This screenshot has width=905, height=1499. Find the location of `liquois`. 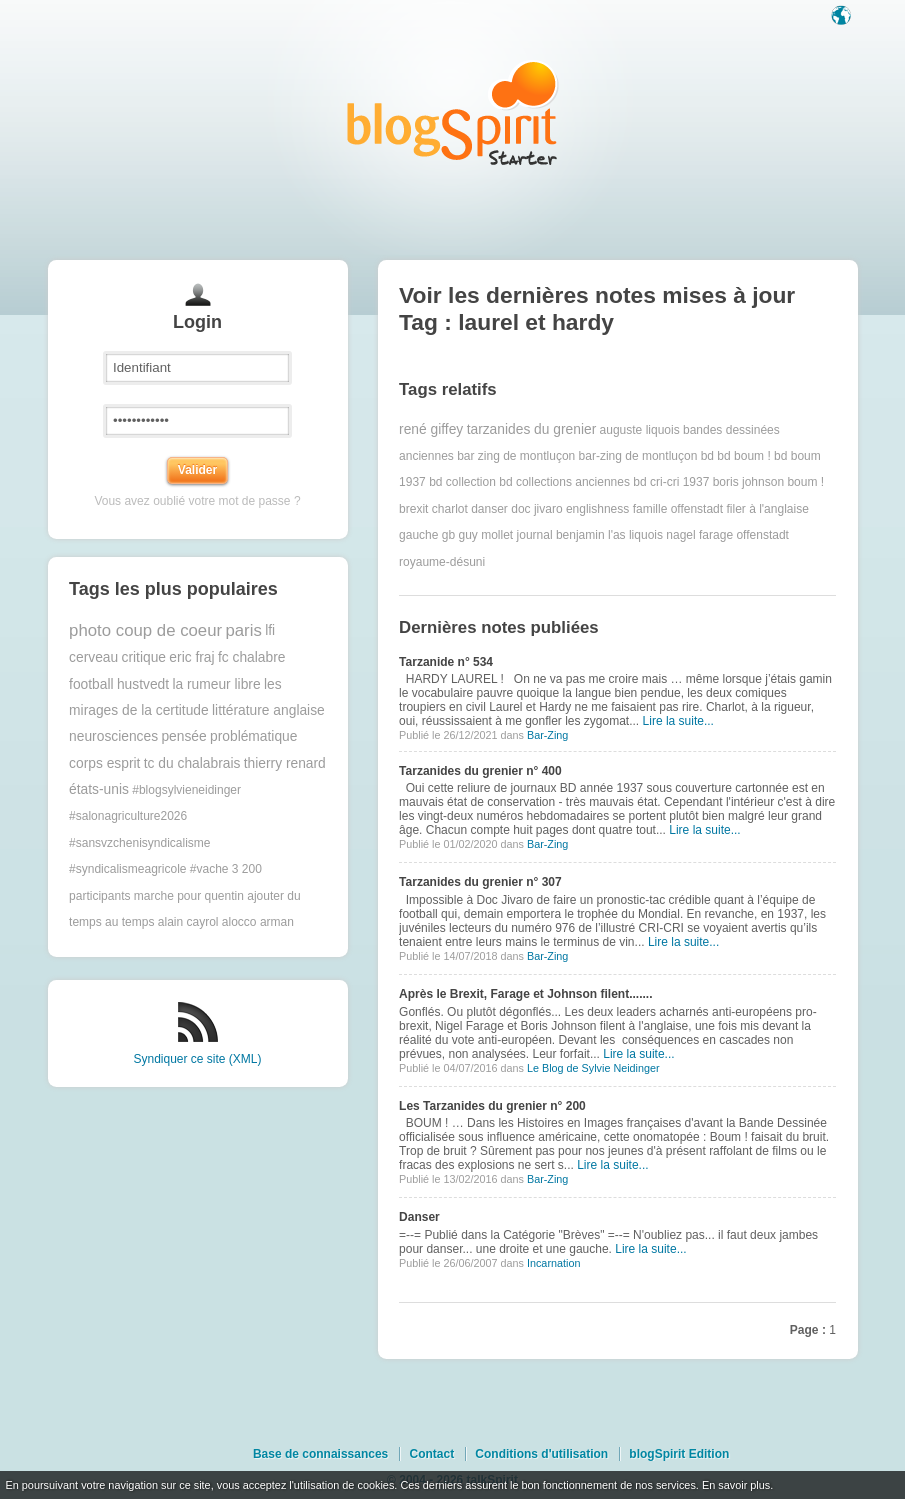

liquois is located at coordinates (646, 535).